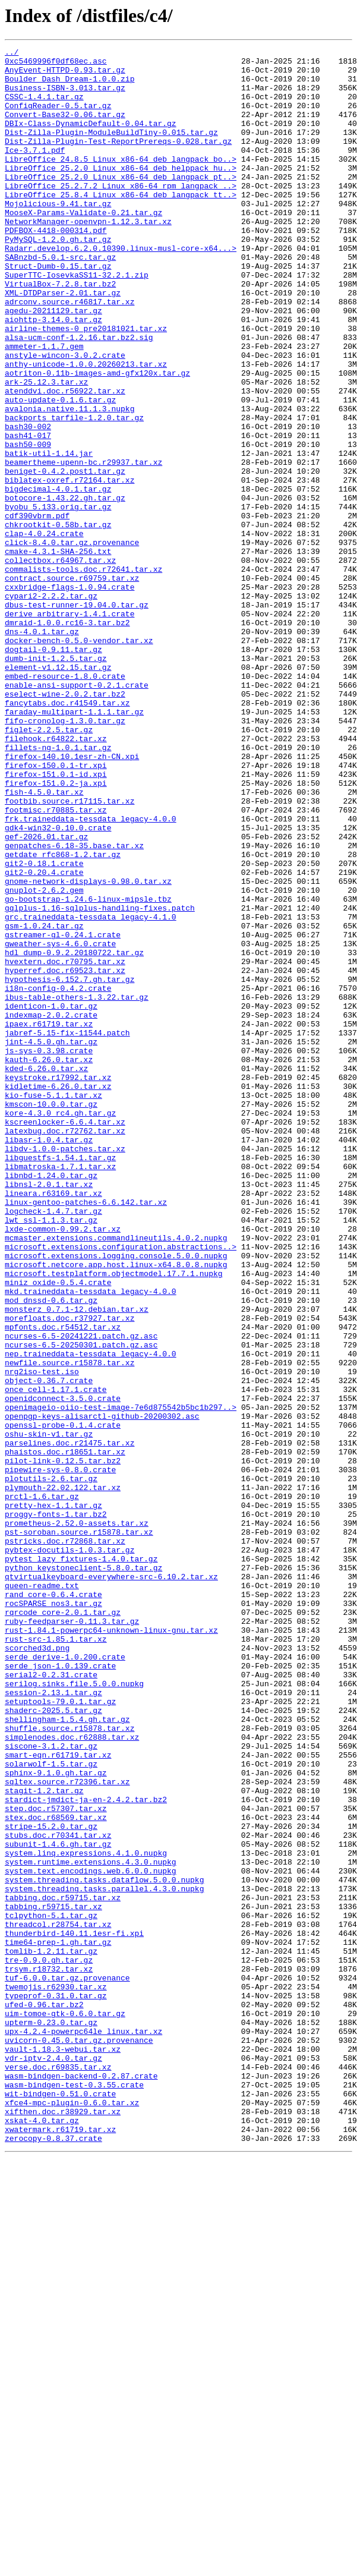 The image size is (357, 2576). I want to click on git2-0.18.1.crate, so click(44, 1027).